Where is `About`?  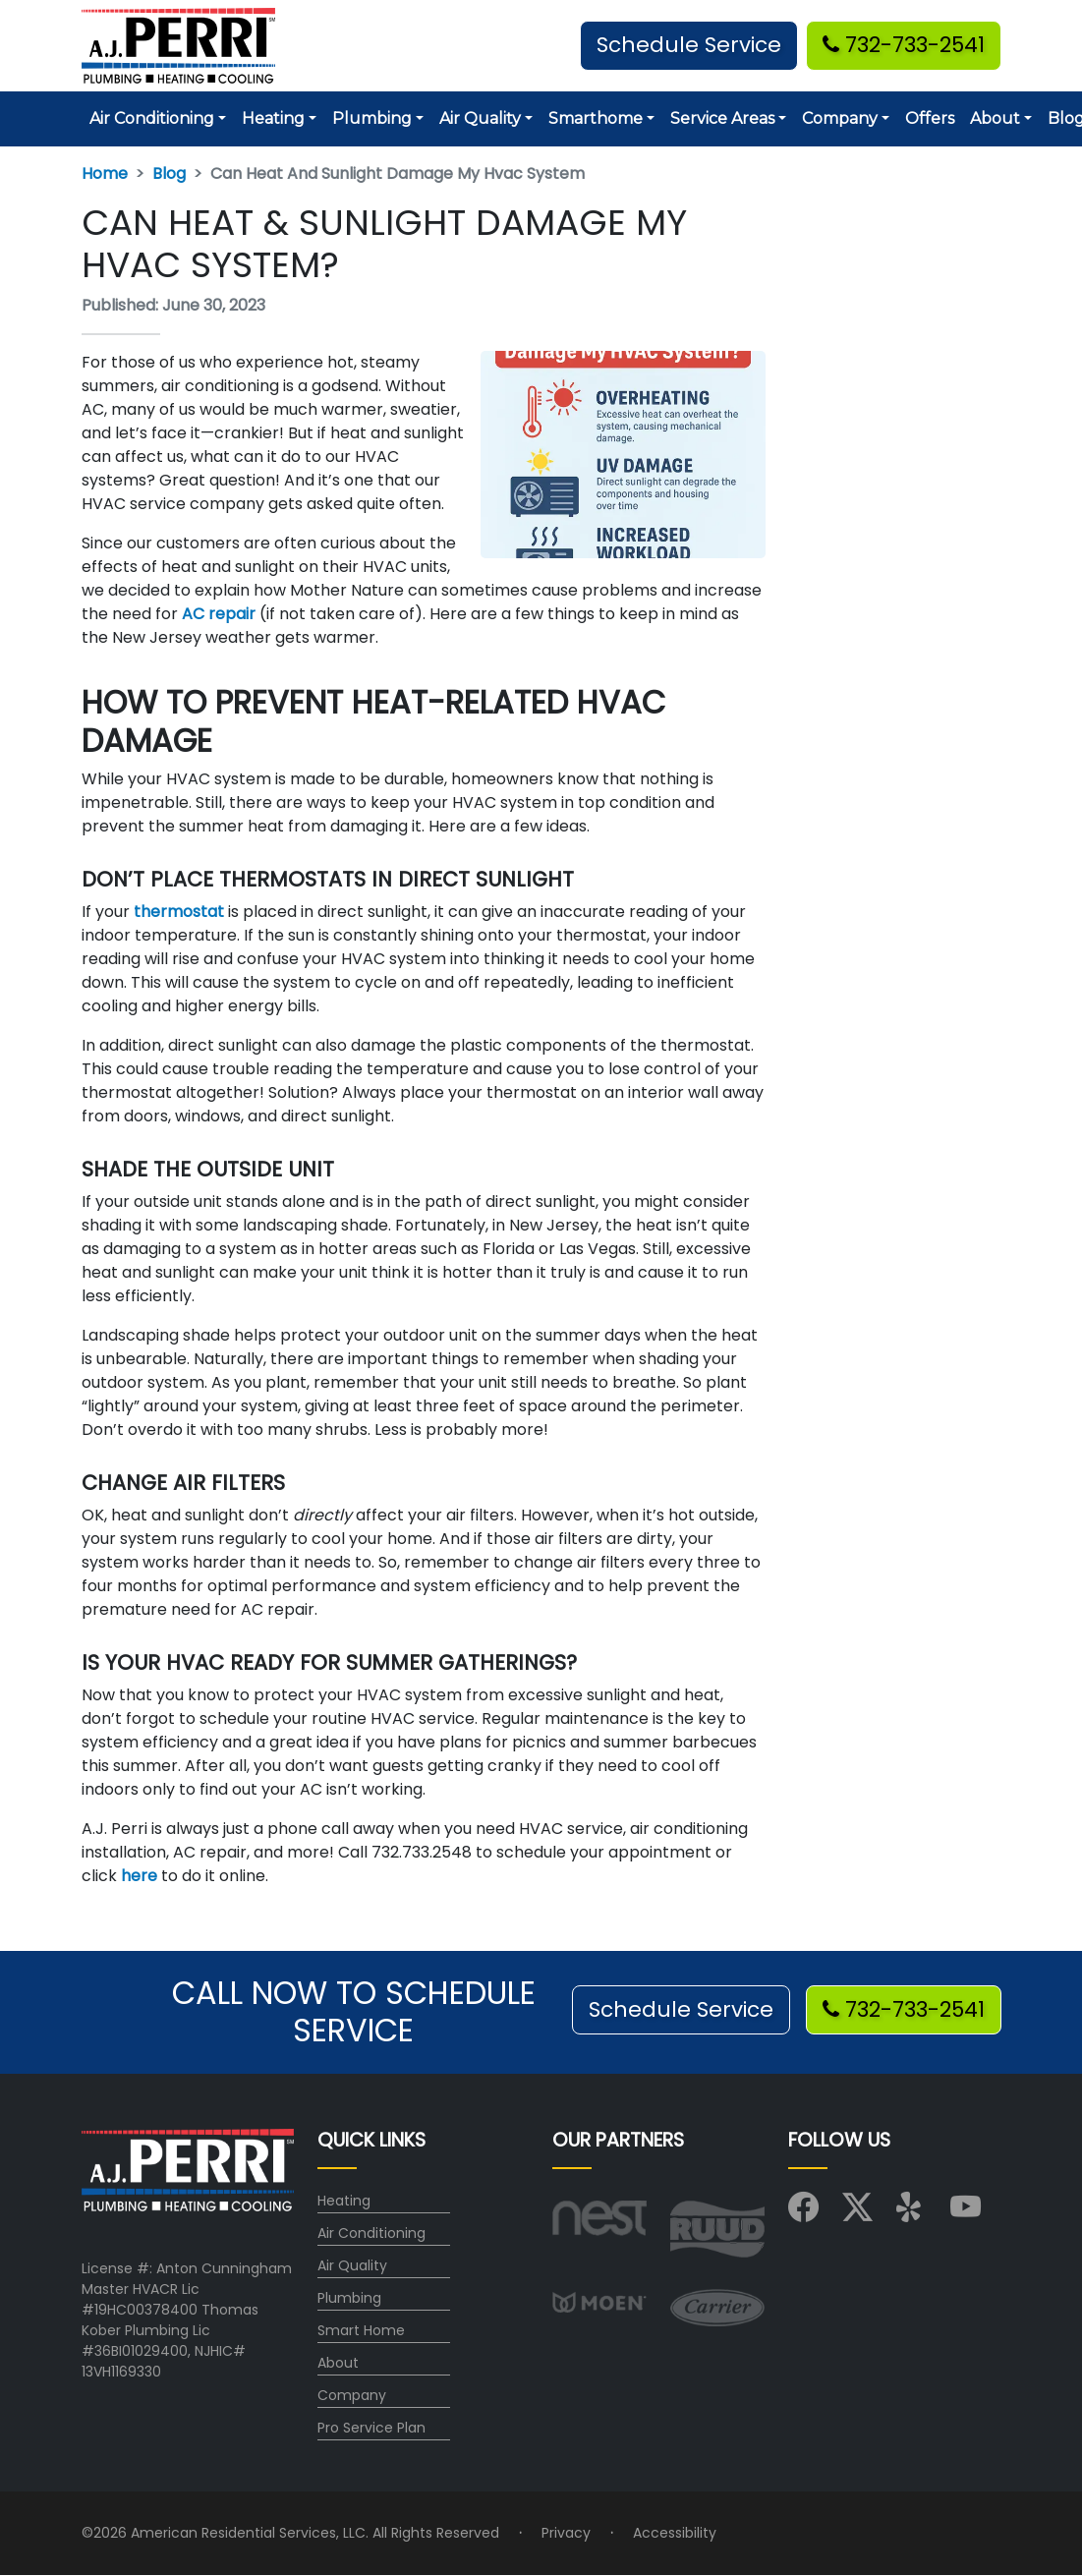
About is located at coordinates (338, 2363).